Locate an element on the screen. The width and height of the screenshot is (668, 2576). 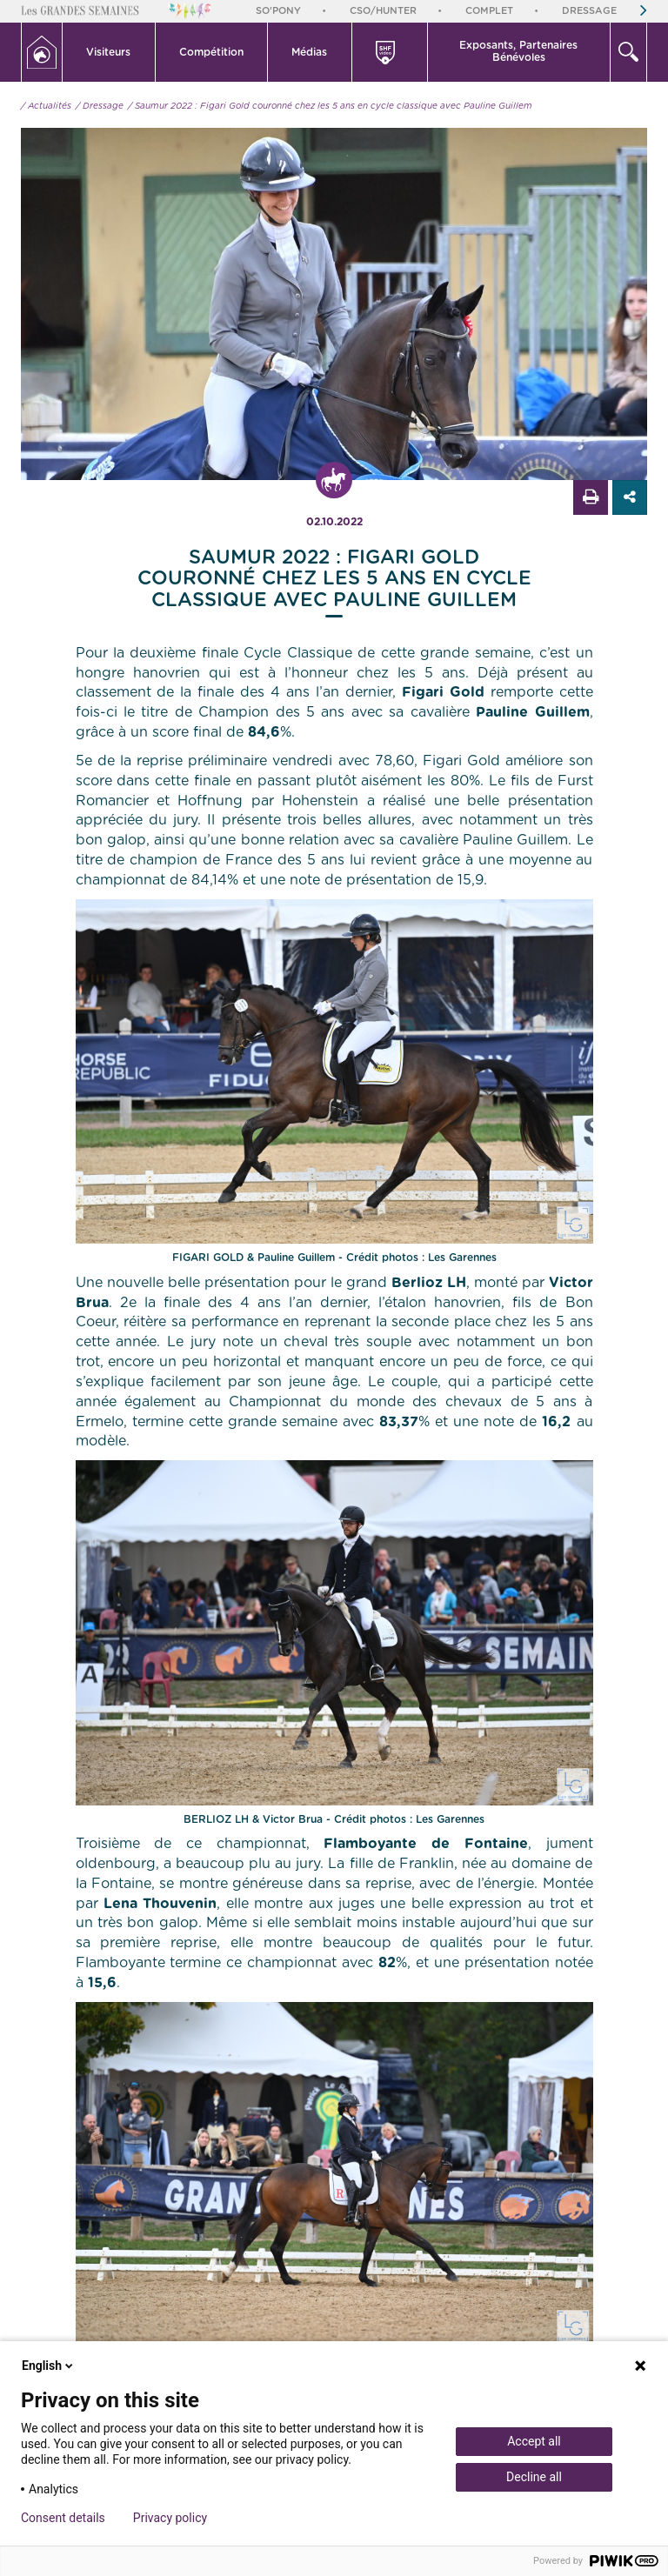
Médias is located at coordinates (309, 52).